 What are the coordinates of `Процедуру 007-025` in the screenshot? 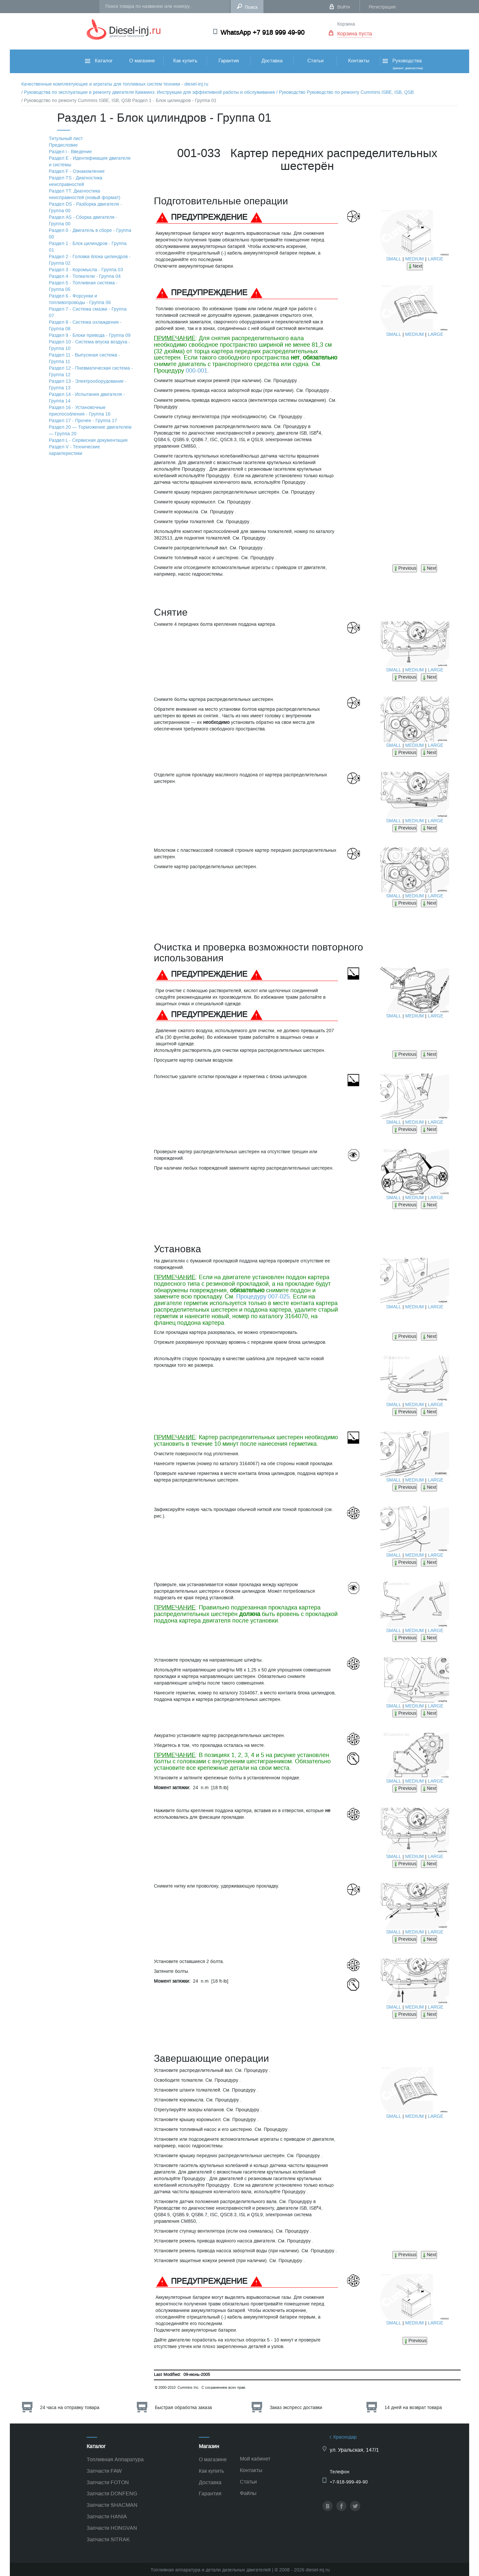 It's located at (263, 1296).